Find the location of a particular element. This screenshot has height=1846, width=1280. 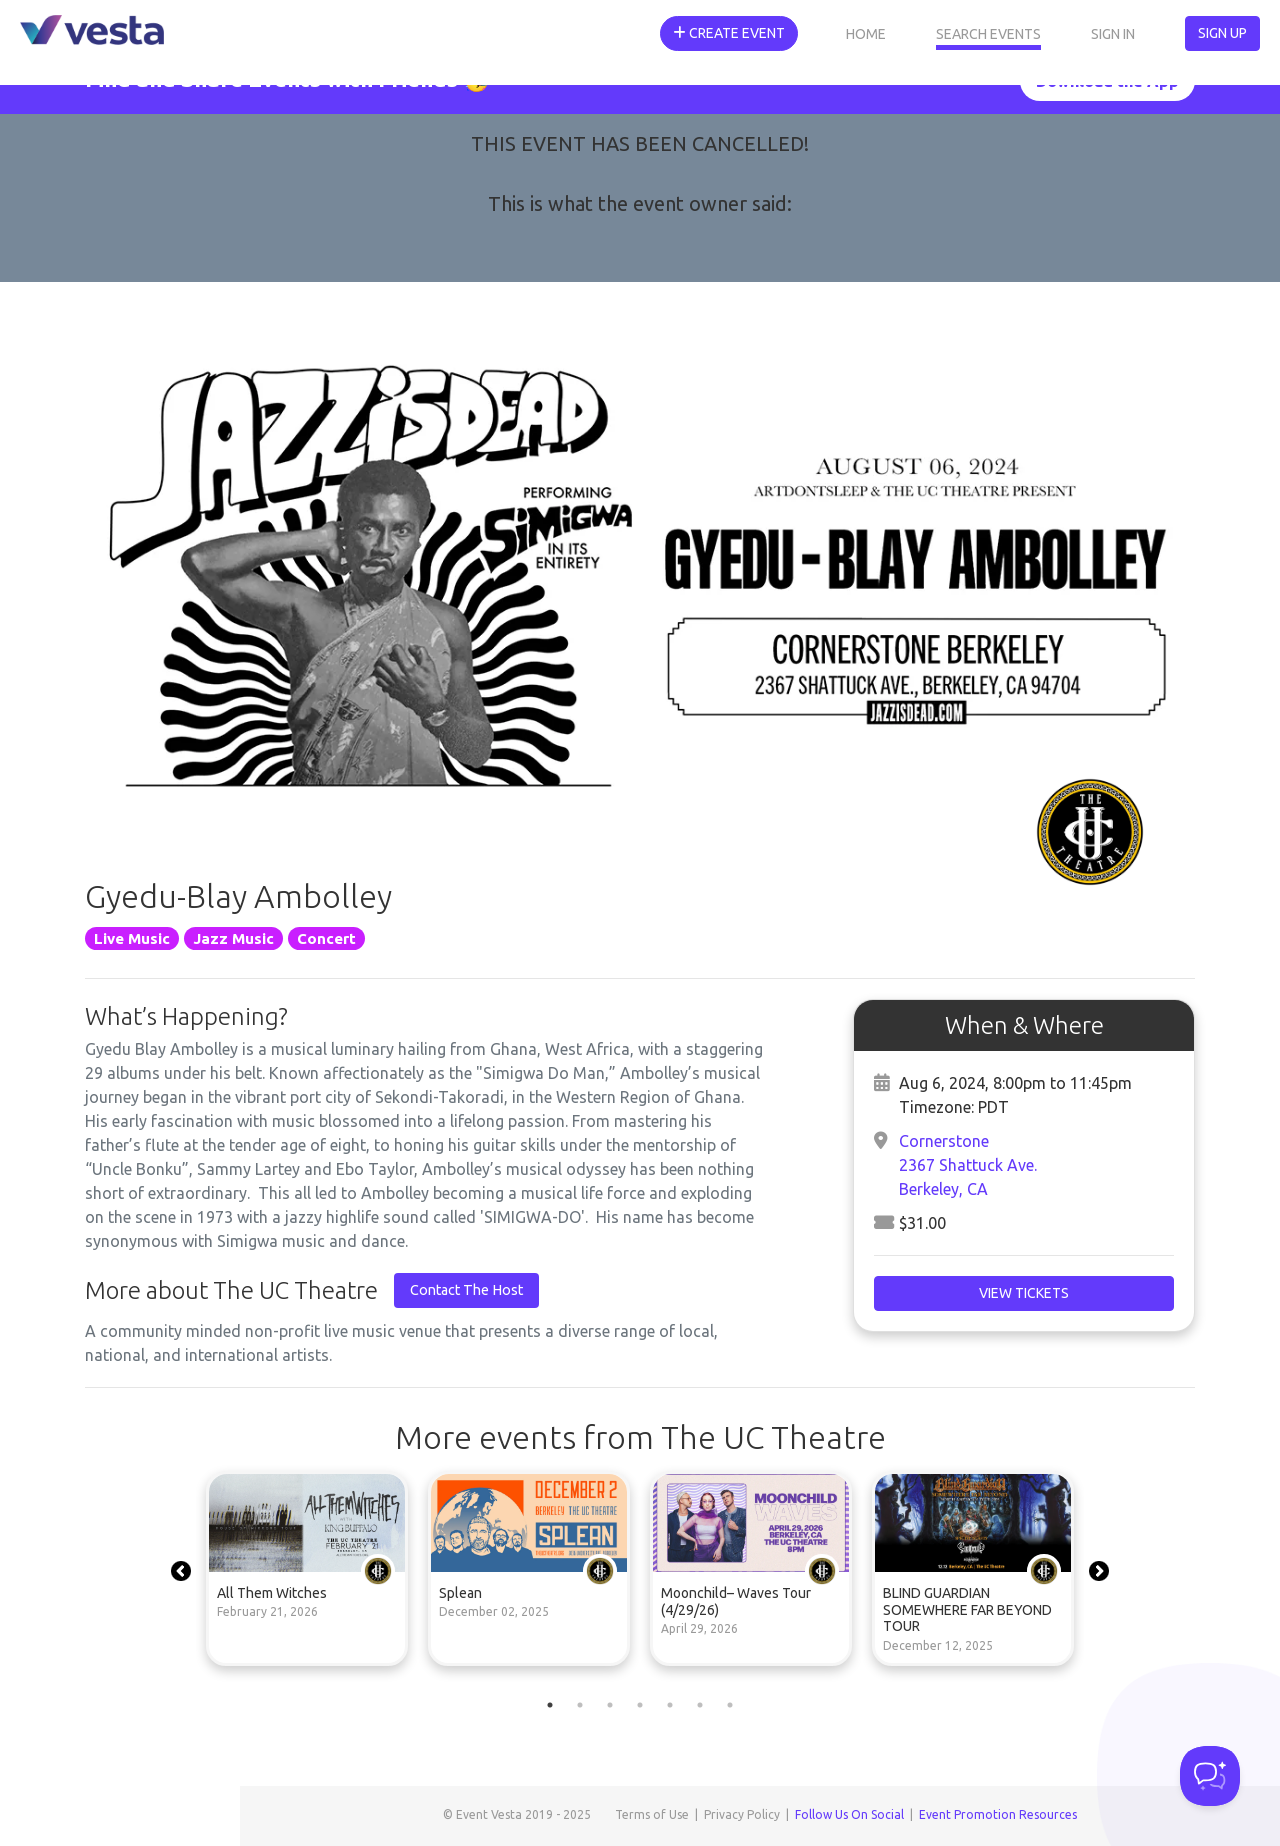

6 [tab] is located at coordinates (700, 1705).